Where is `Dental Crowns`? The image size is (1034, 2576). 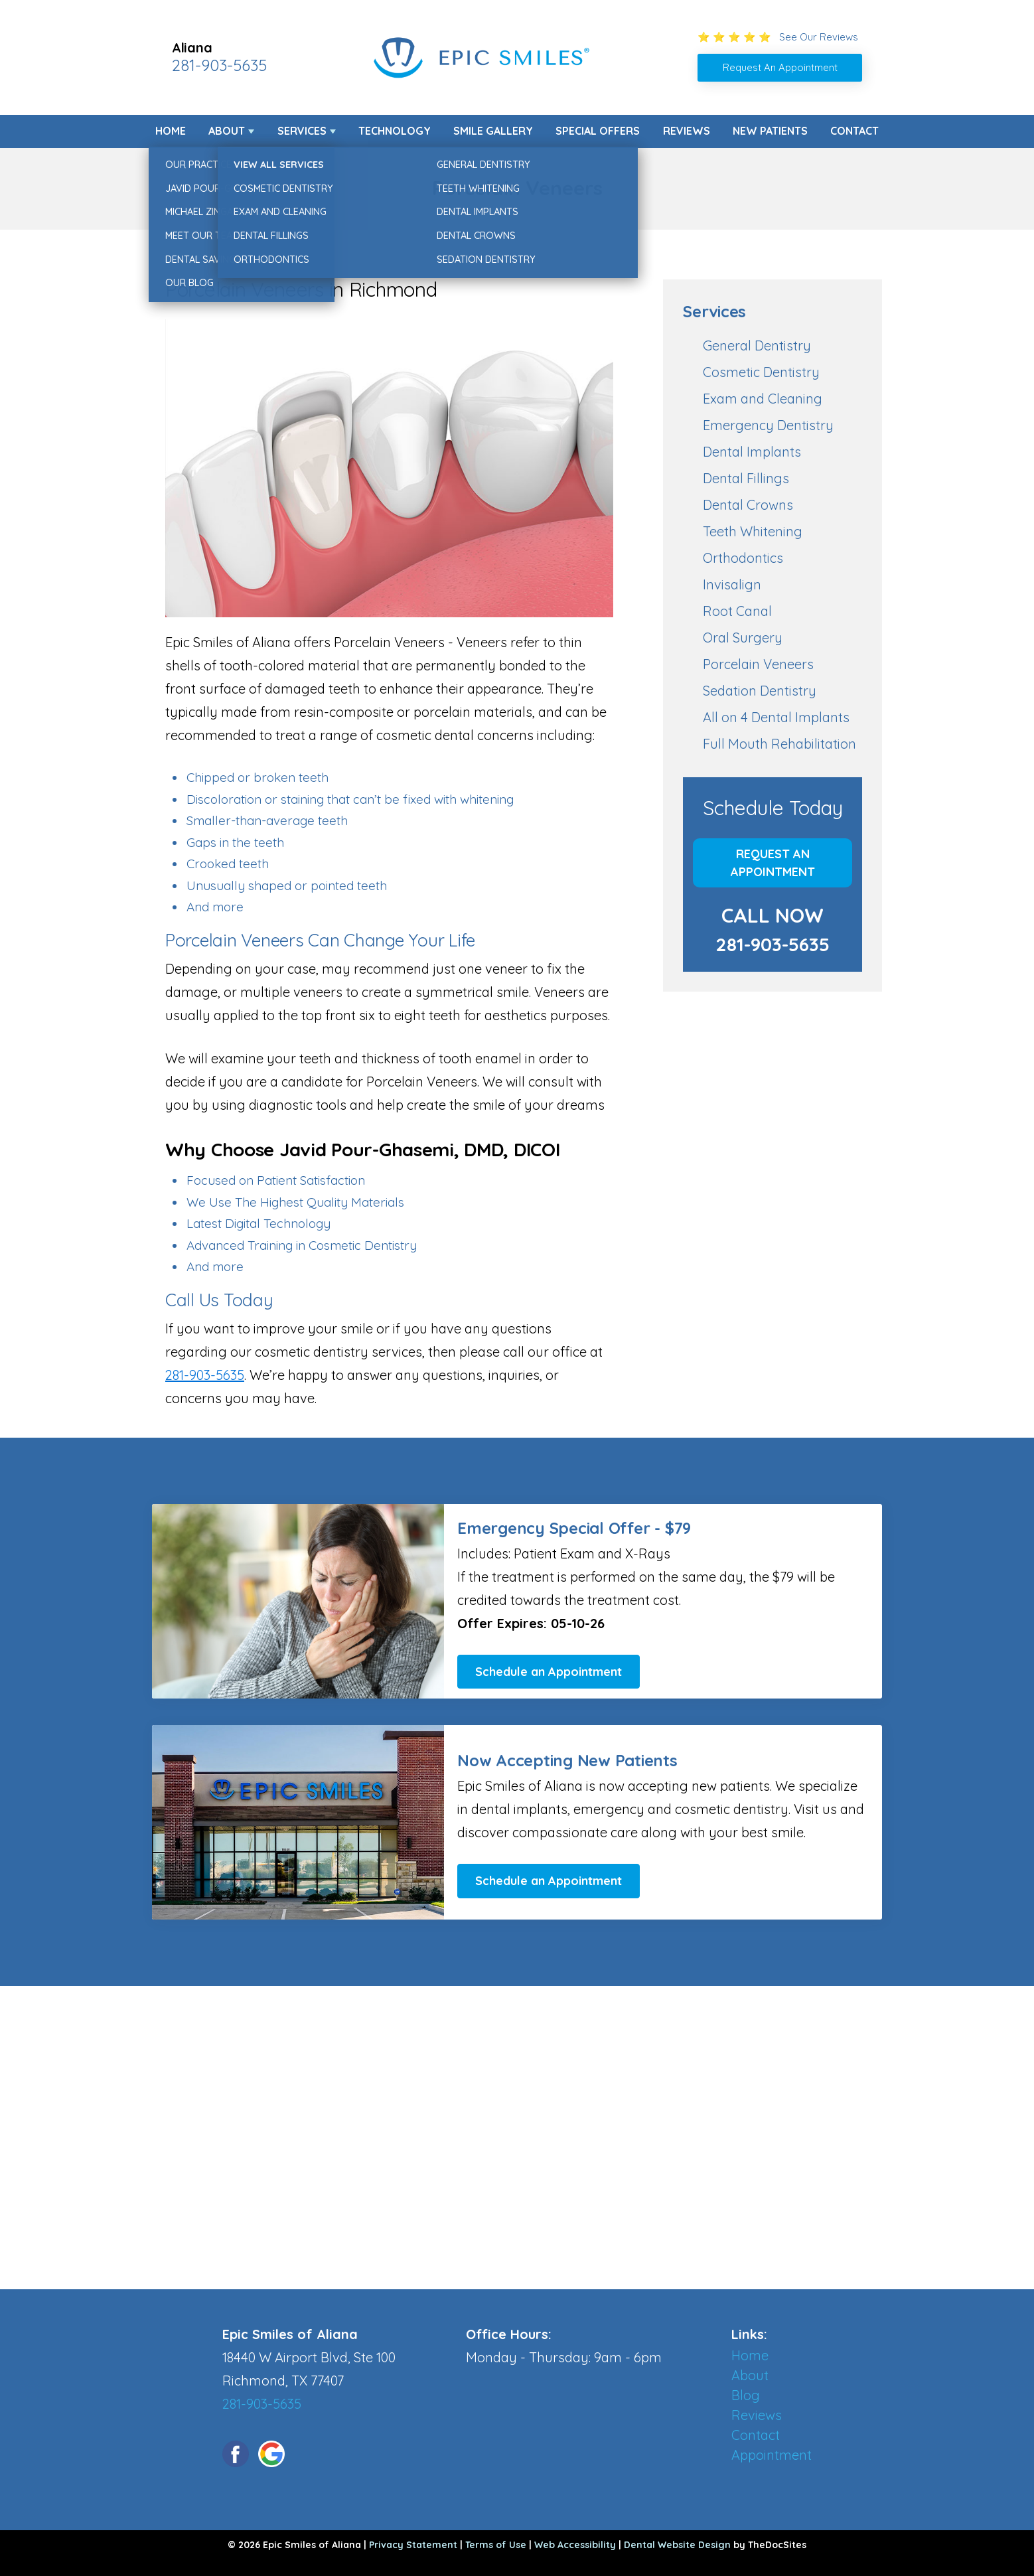 Dental Crowns is located at coordinates (748, 504).